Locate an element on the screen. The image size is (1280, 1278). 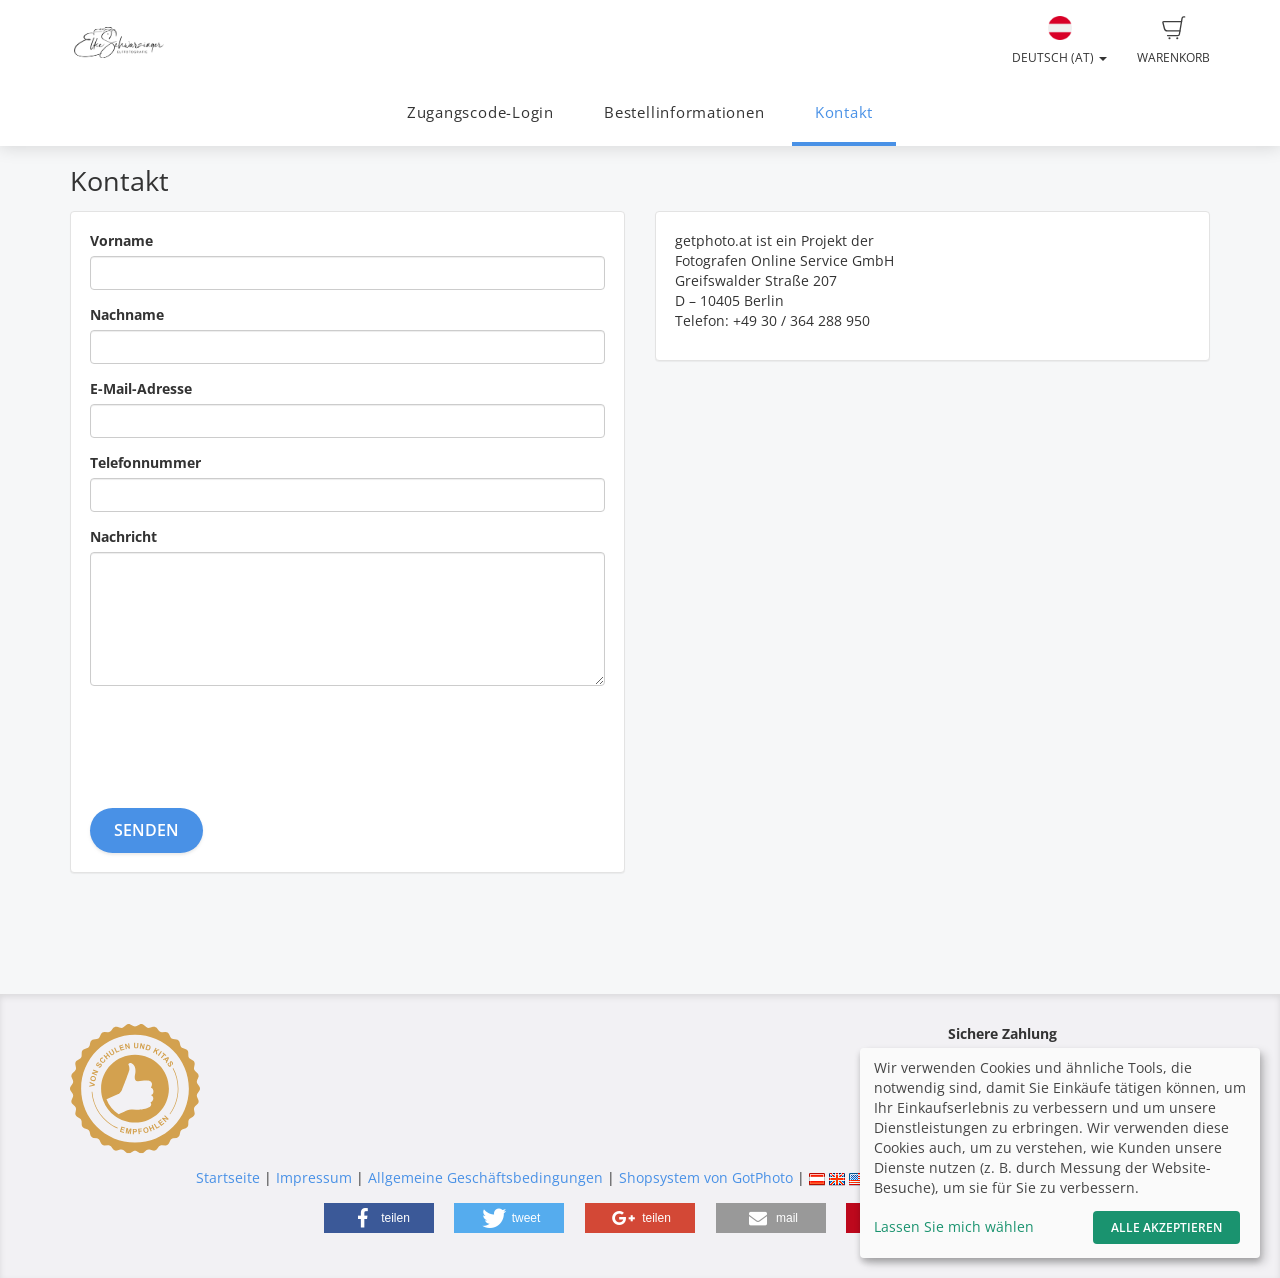
Shopsystem von GotPhoto is located at coordinates (706, 1177).